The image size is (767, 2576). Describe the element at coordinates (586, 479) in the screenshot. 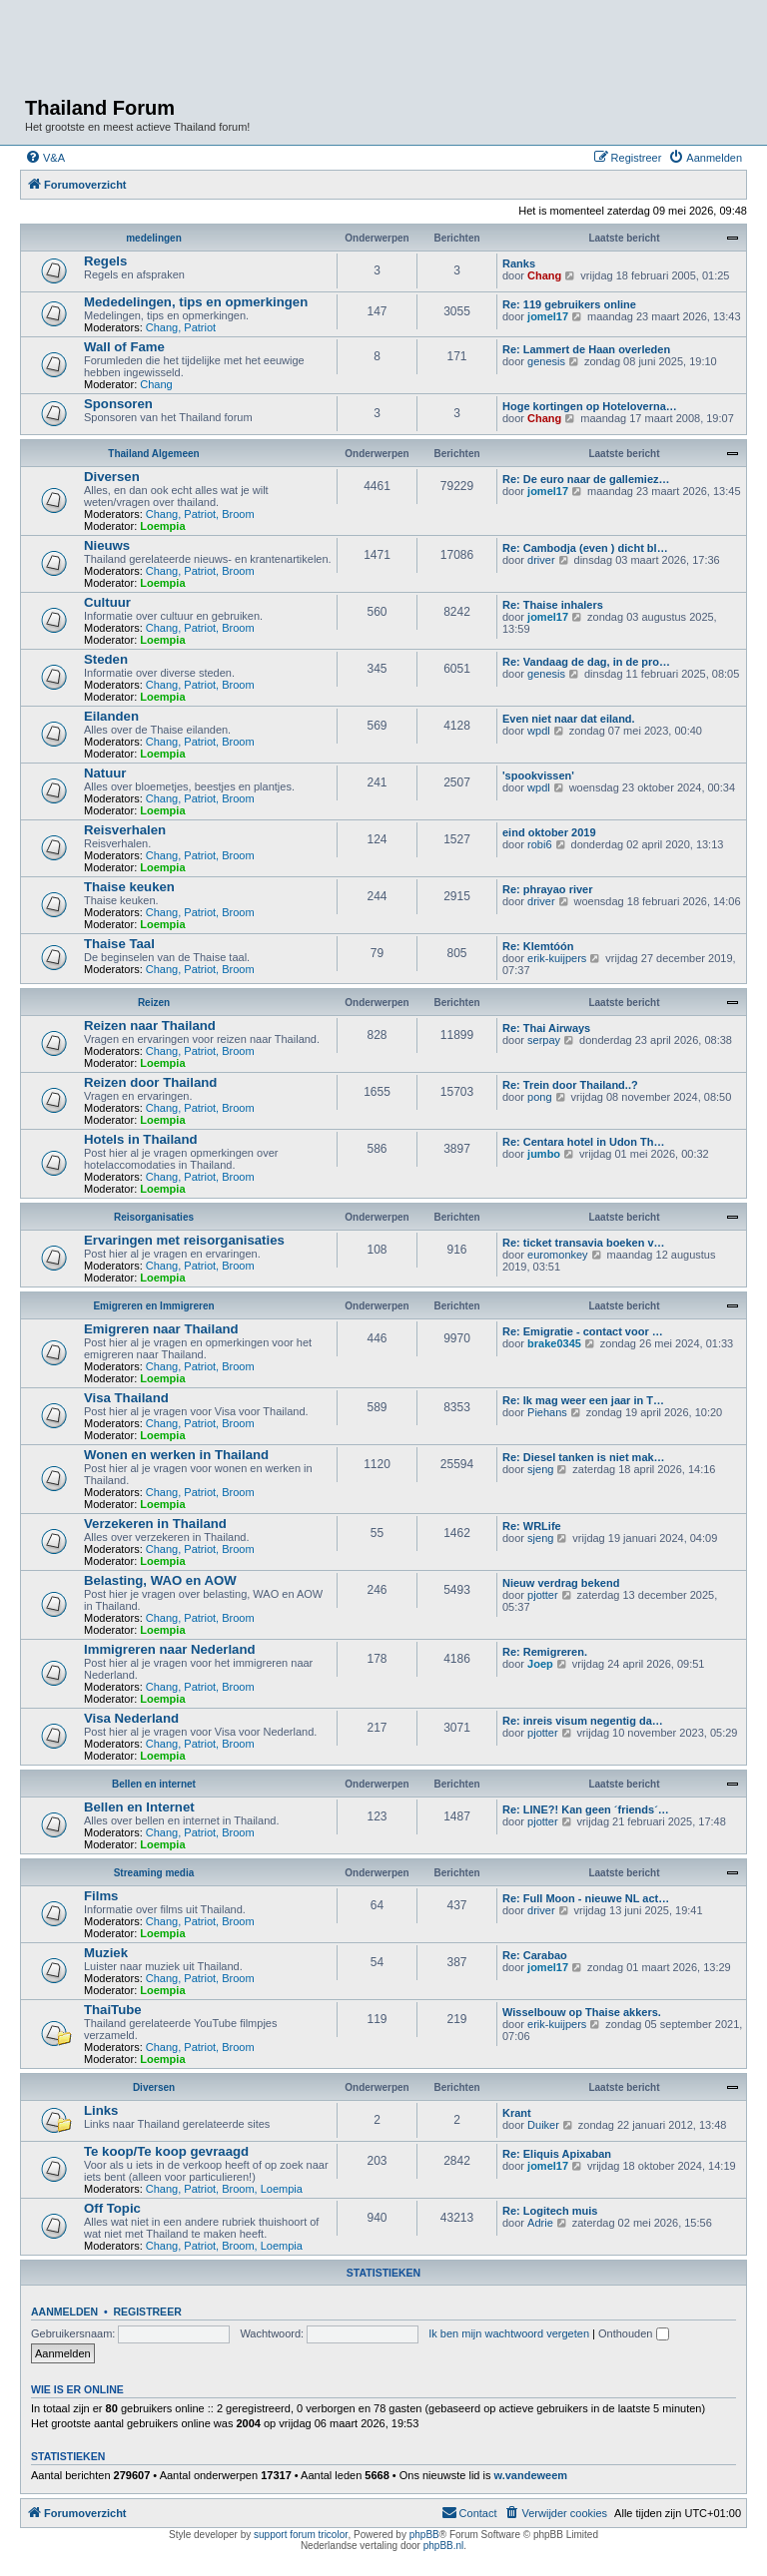

I see `Re: De euro naar de gallemiez…` at that location.